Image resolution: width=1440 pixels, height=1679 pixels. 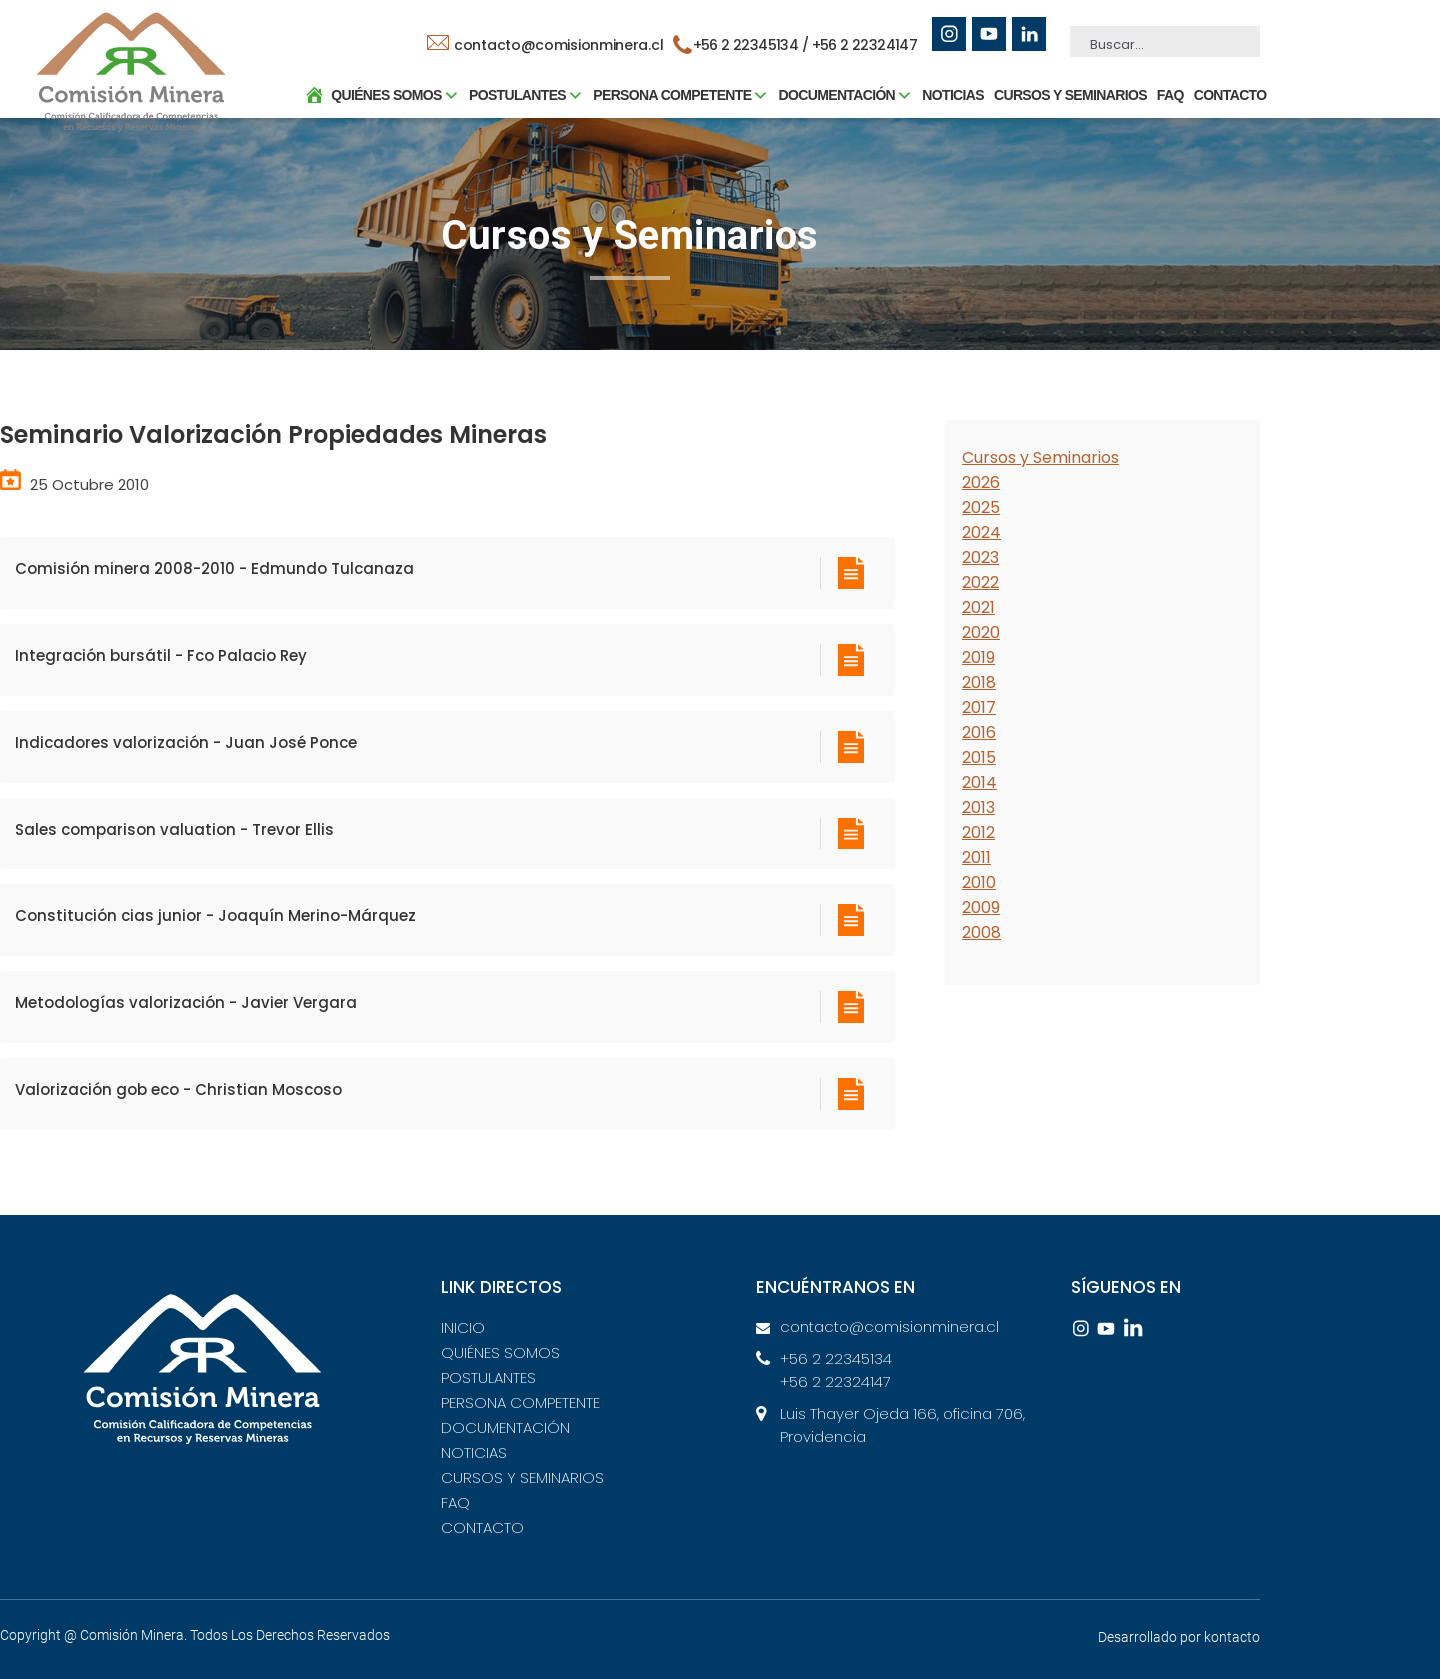 What do you see at coordinates (942, 105) in the screenshot?
I see `NOTICIAS` at bounding box center [942, 105].